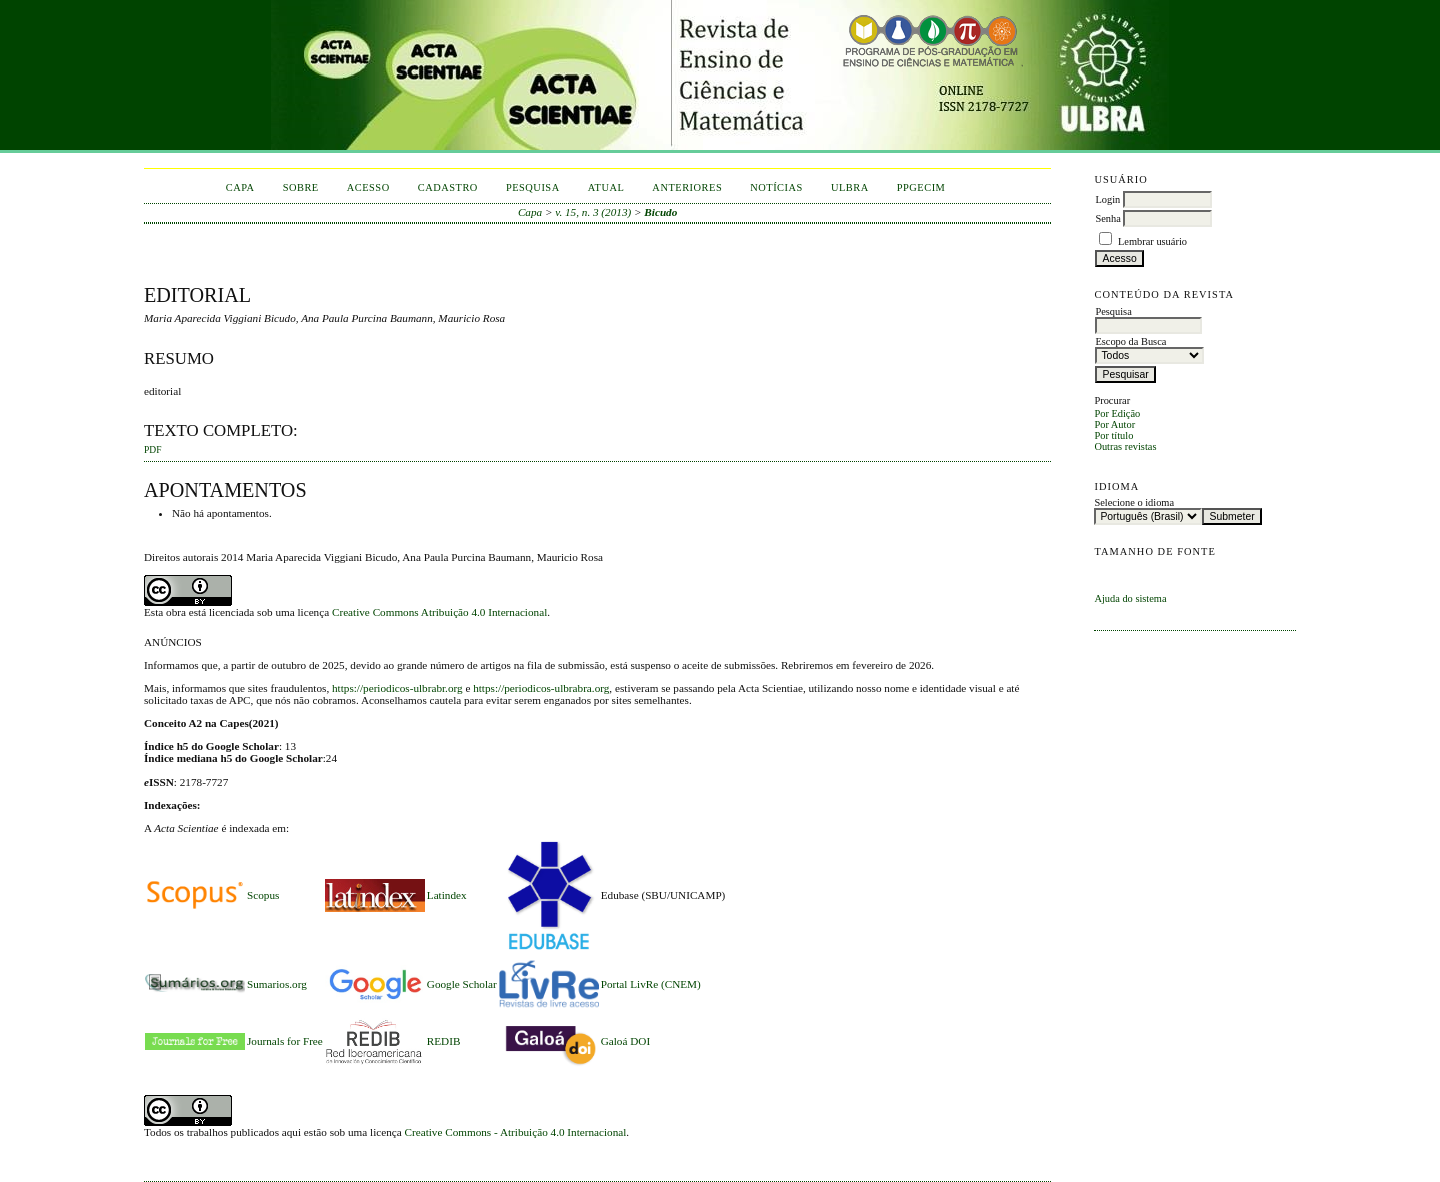 The image size is (1440, 1182). What do you see at coordinates (301, 187) in the screenshot?
I see `Sobre` at bounding box center [301, 187].